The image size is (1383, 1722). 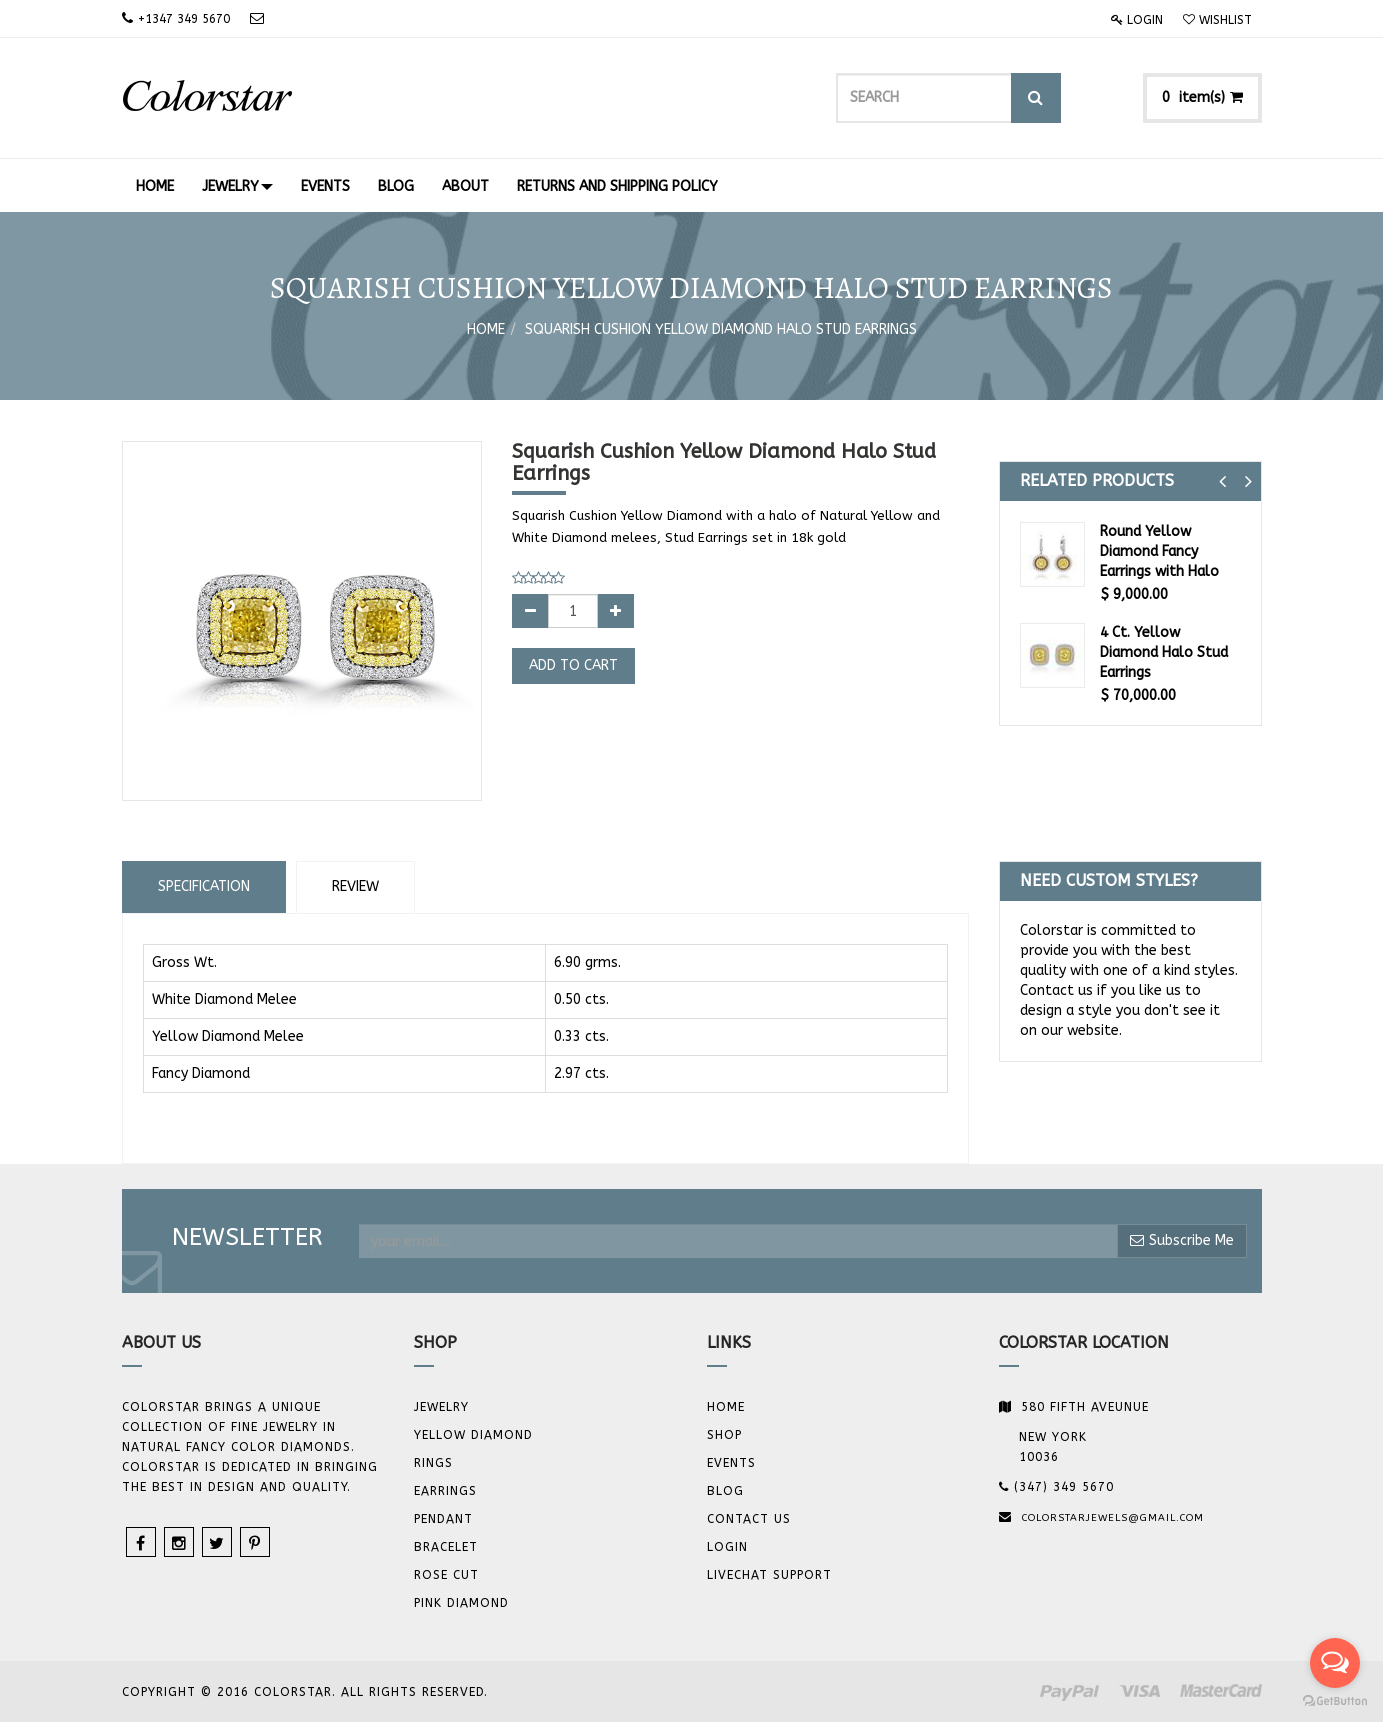 I want to click on Contact us, so click(x=749, y=1519).